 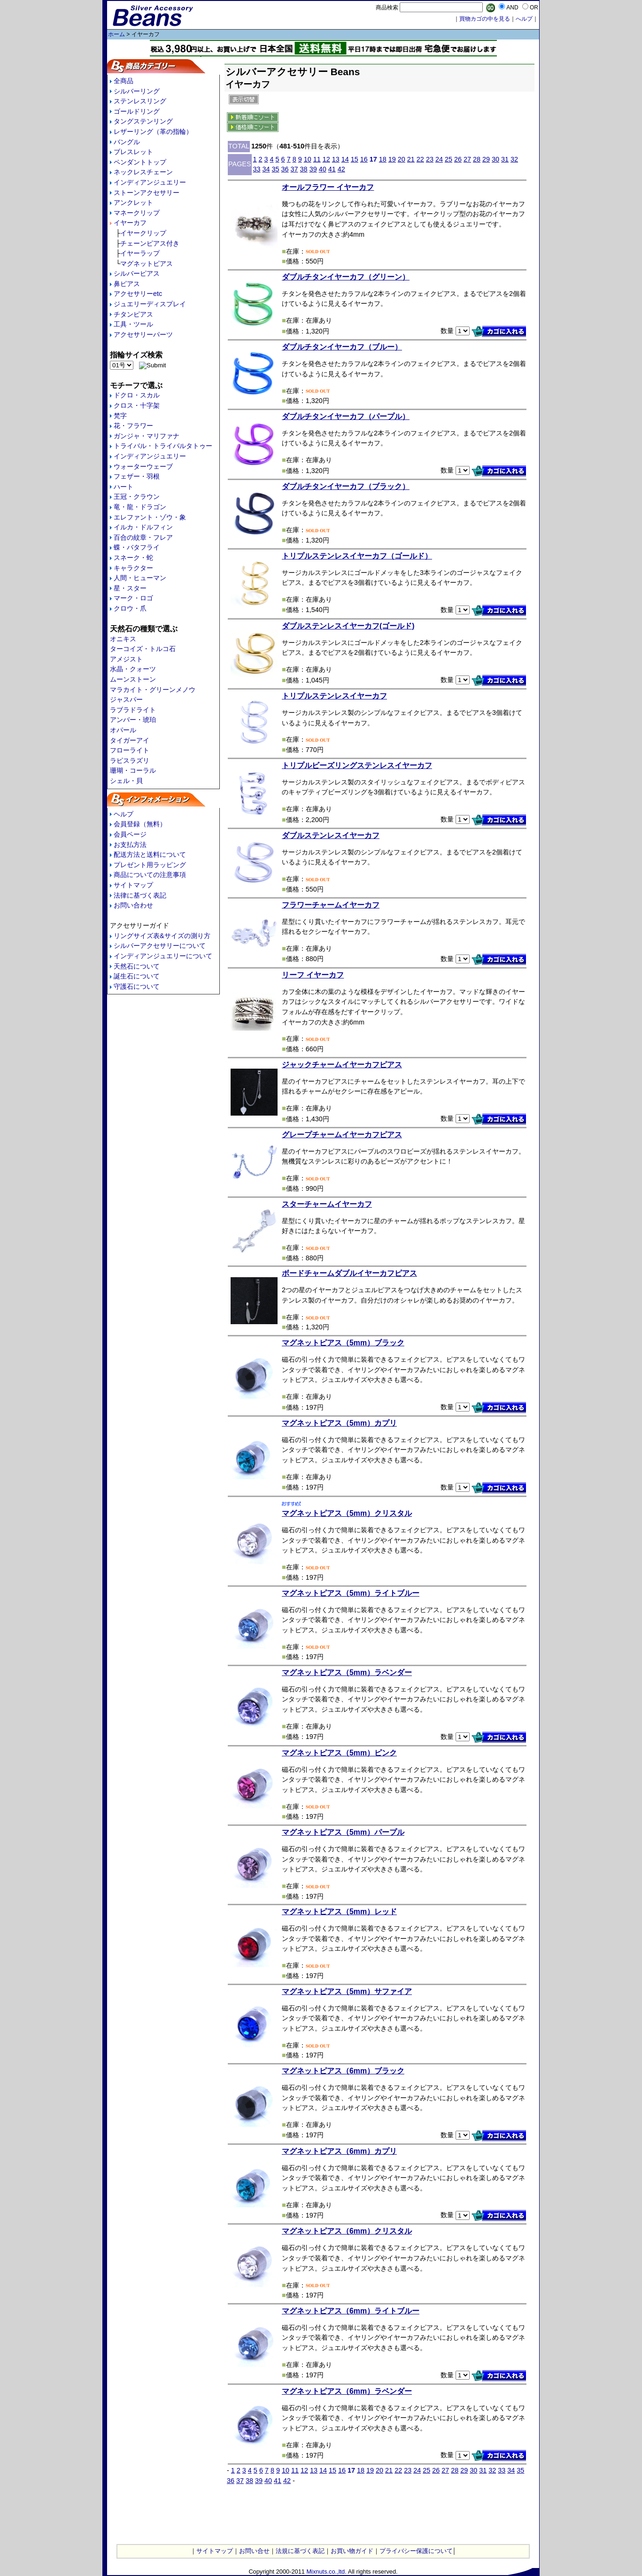 I want to click on 会員ページ, so click(x=130, y=834).